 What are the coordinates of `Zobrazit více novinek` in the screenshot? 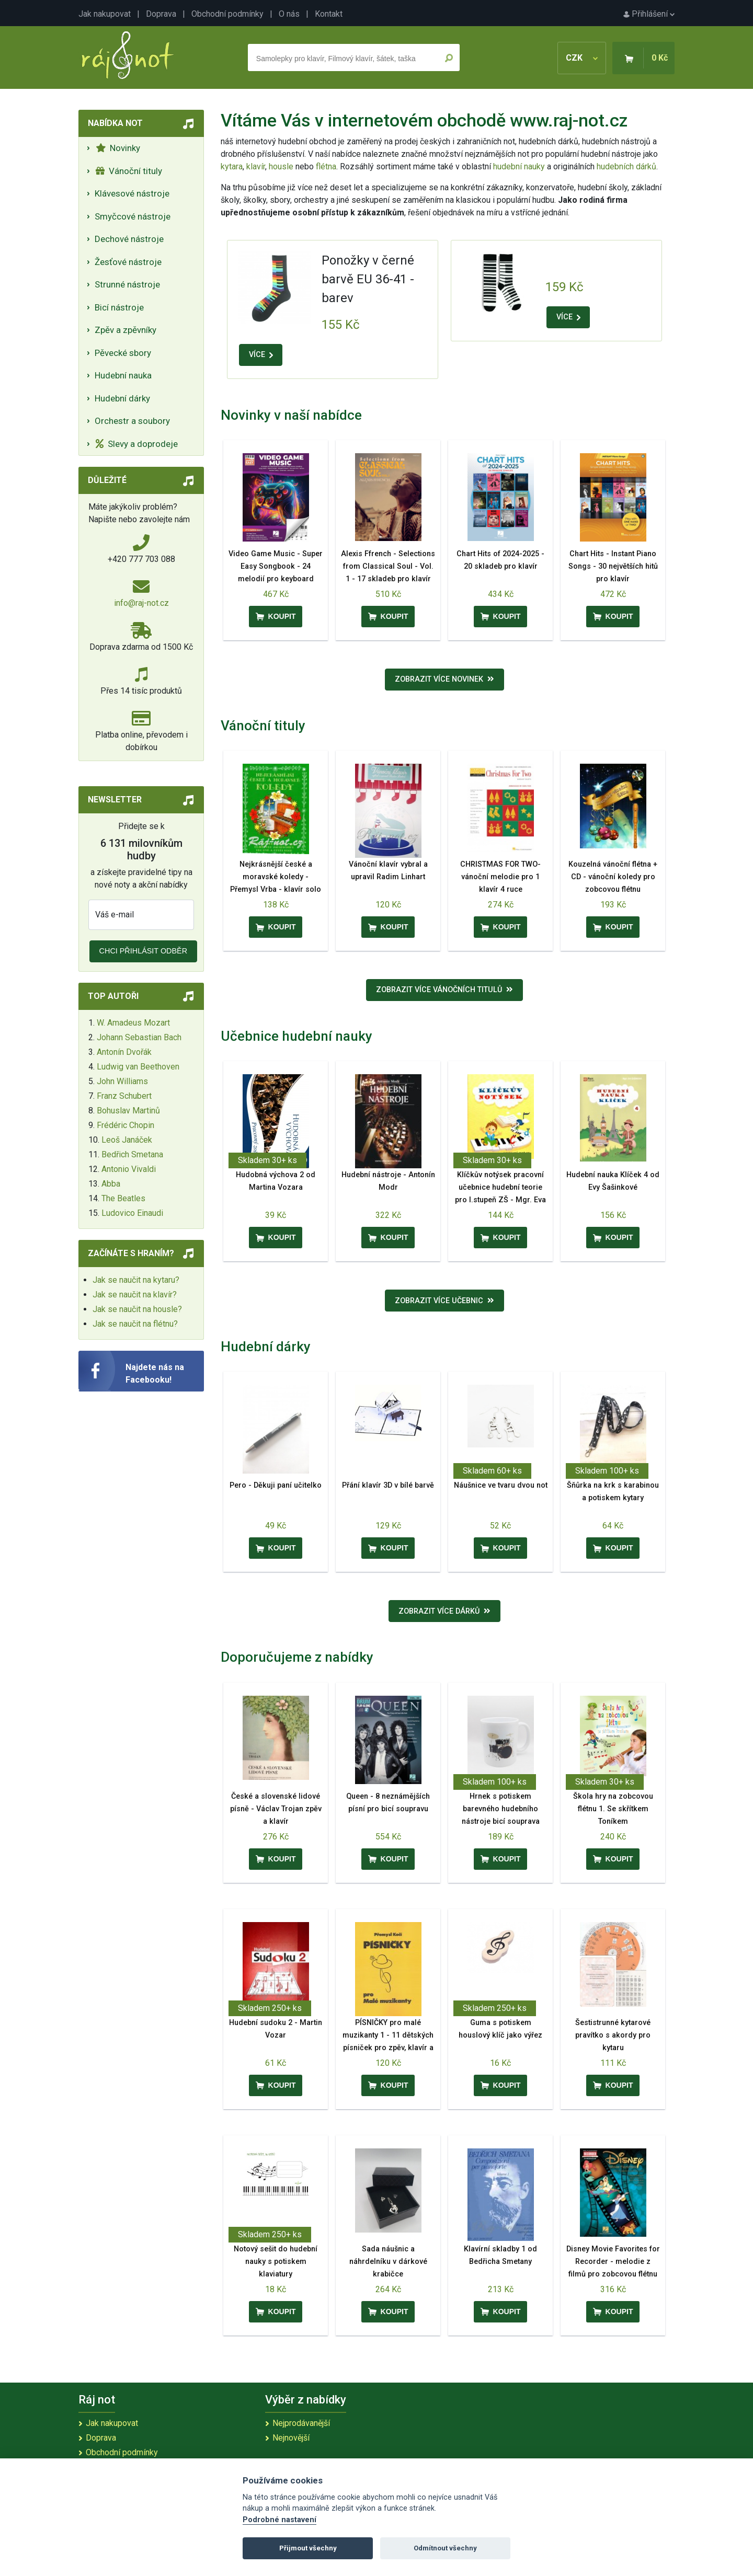 It's located at (444, 679).